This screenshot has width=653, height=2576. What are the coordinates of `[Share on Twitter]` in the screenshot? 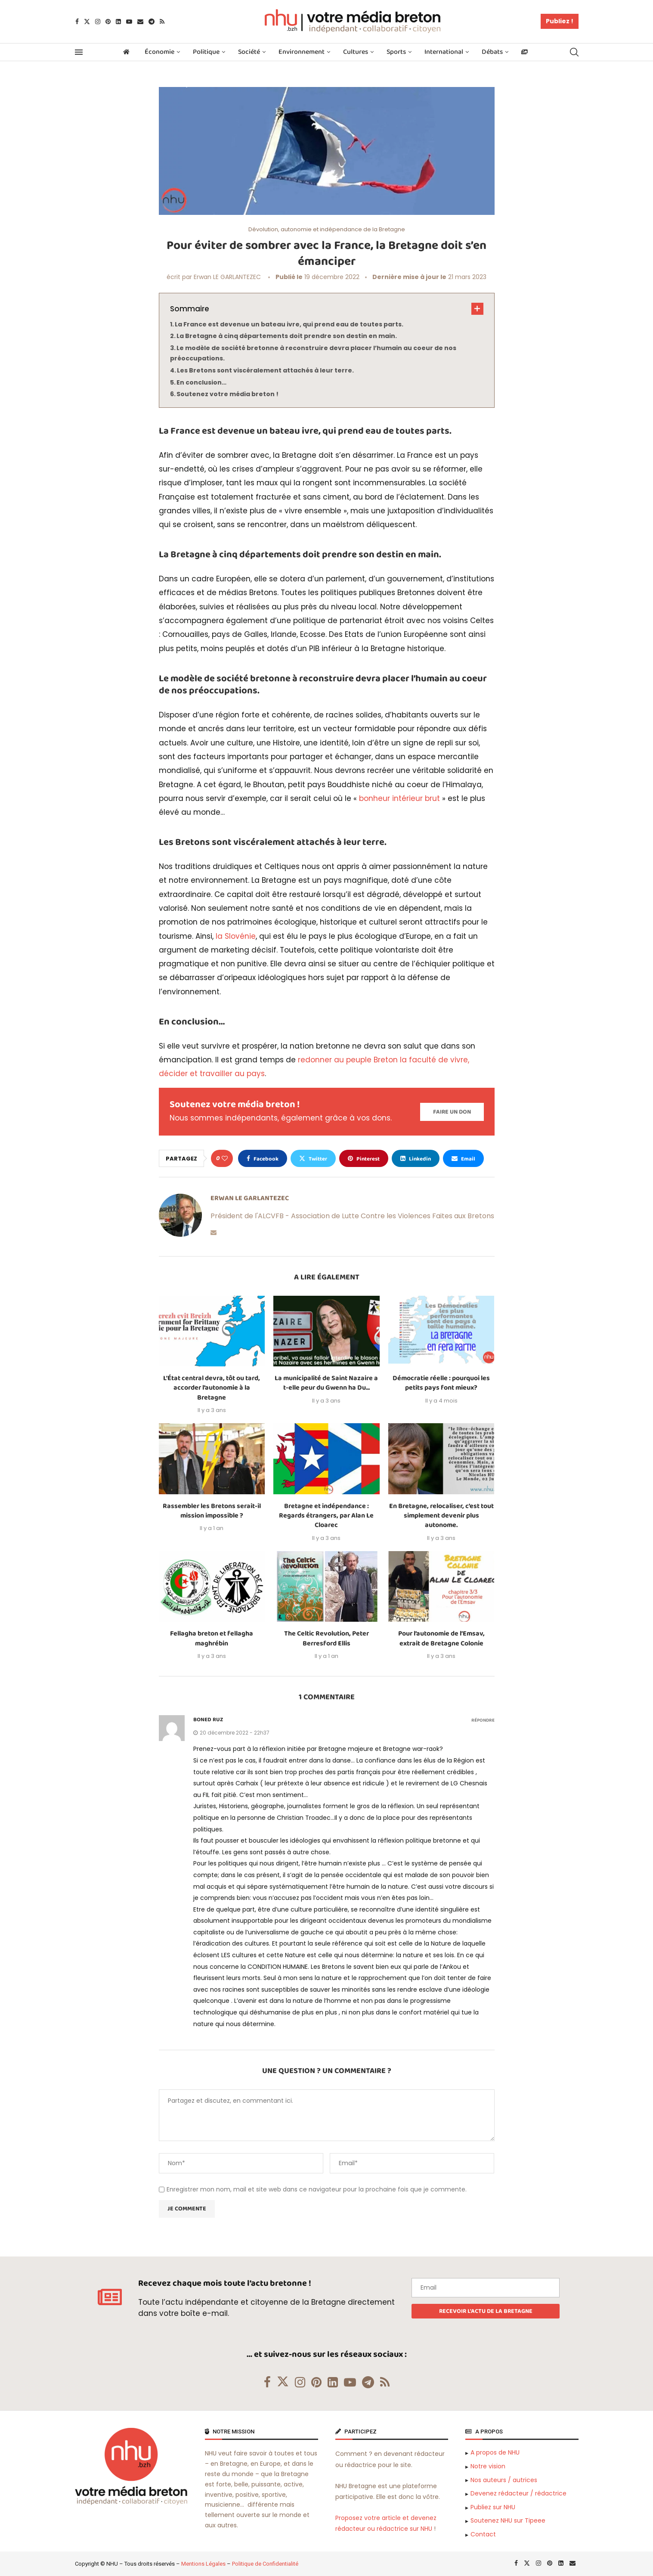 It's located at (313, 1158).